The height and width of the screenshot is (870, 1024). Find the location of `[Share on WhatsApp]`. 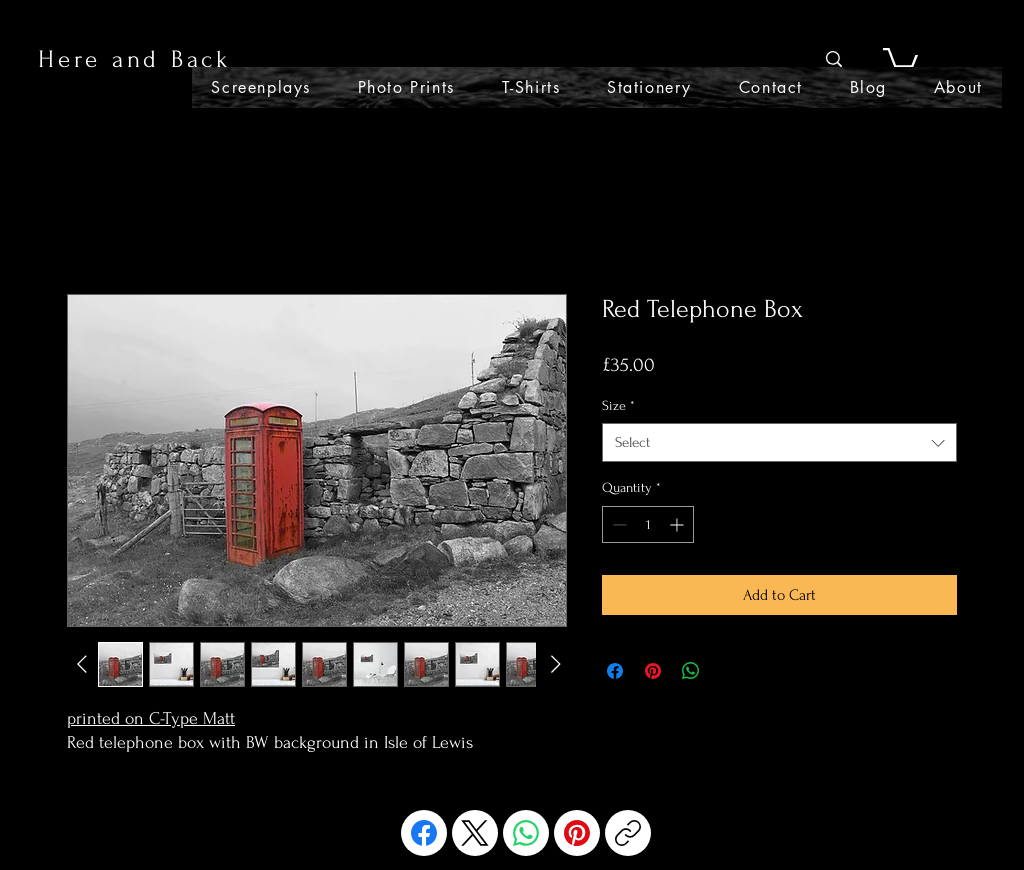

[Share on WhatsApp] is located at coordinates (691, 671).